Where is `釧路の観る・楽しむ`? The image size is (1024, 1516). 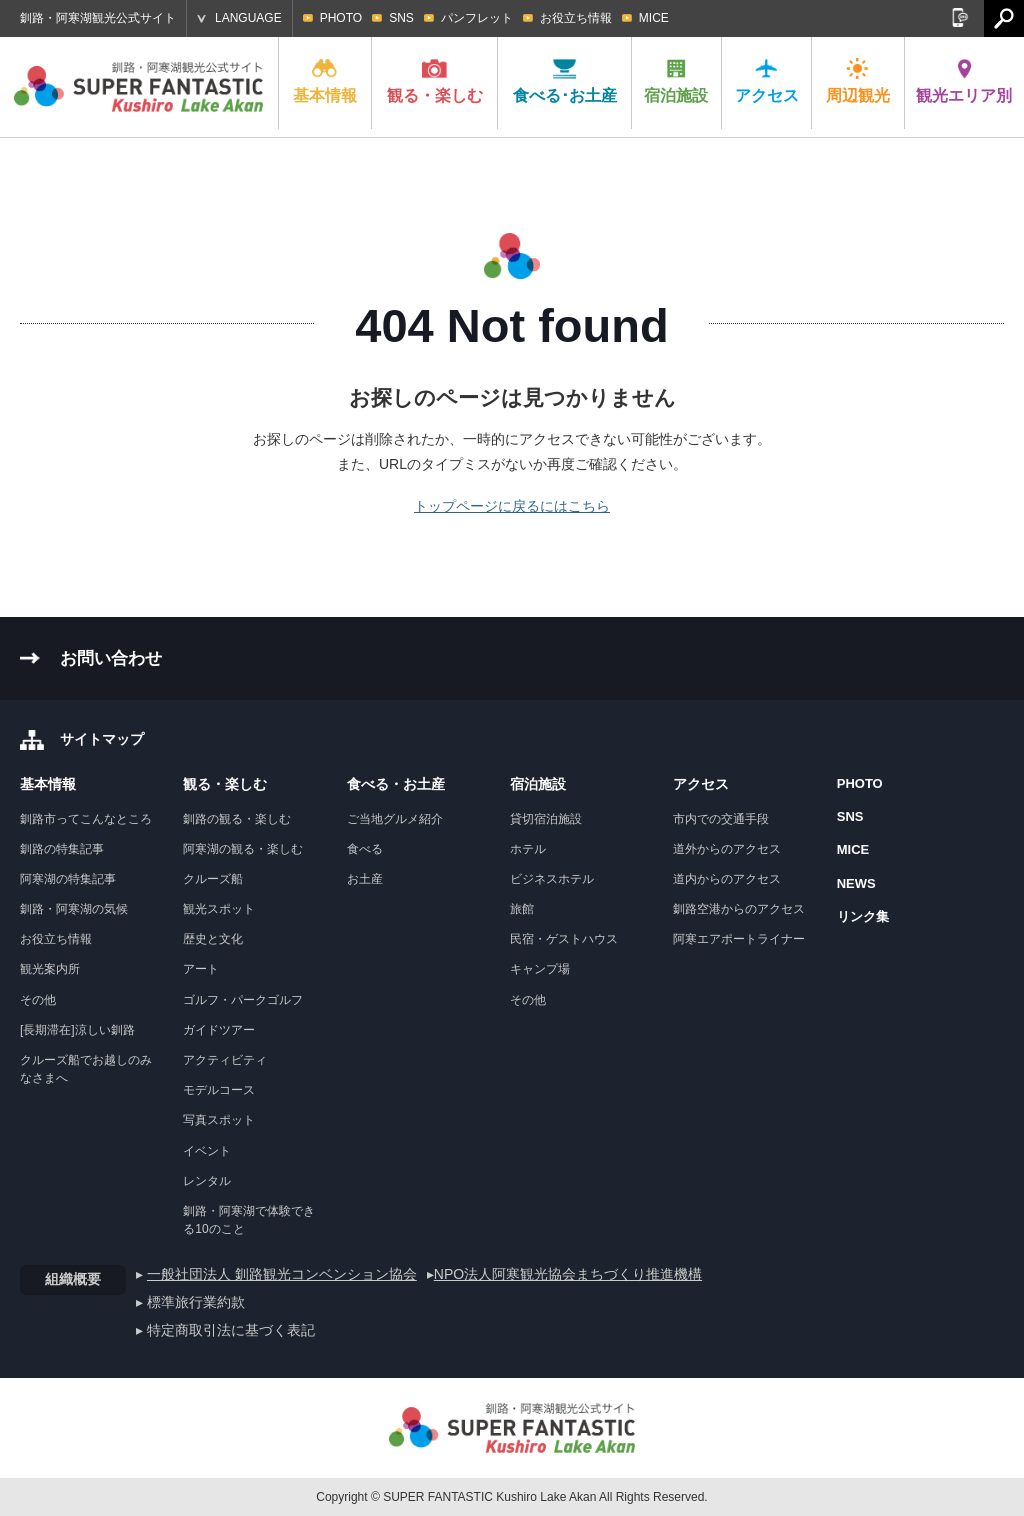 釧路の観る・楽しむ is located at coordinates (237, 819).